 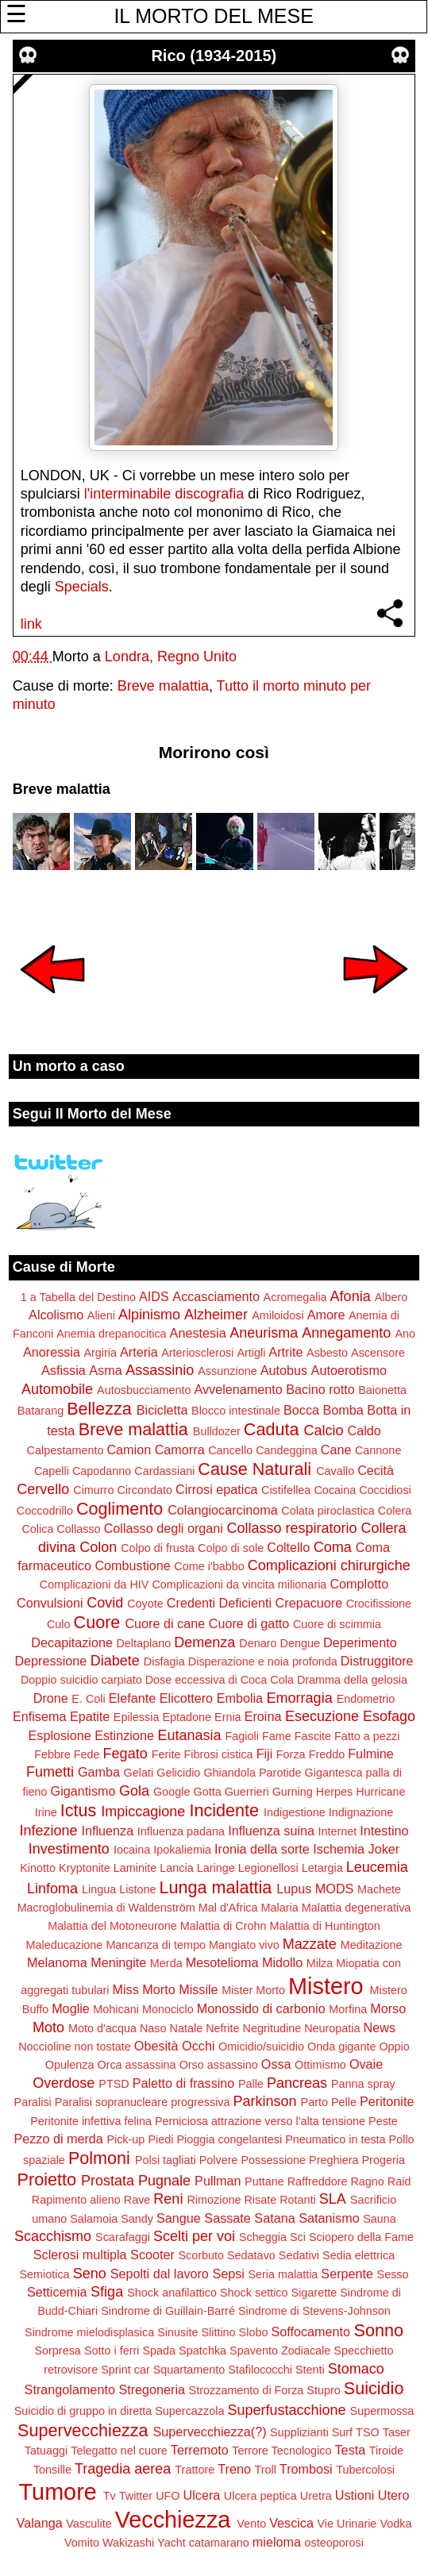 I want to click on Sinusite, so click(x=177, y=2332).